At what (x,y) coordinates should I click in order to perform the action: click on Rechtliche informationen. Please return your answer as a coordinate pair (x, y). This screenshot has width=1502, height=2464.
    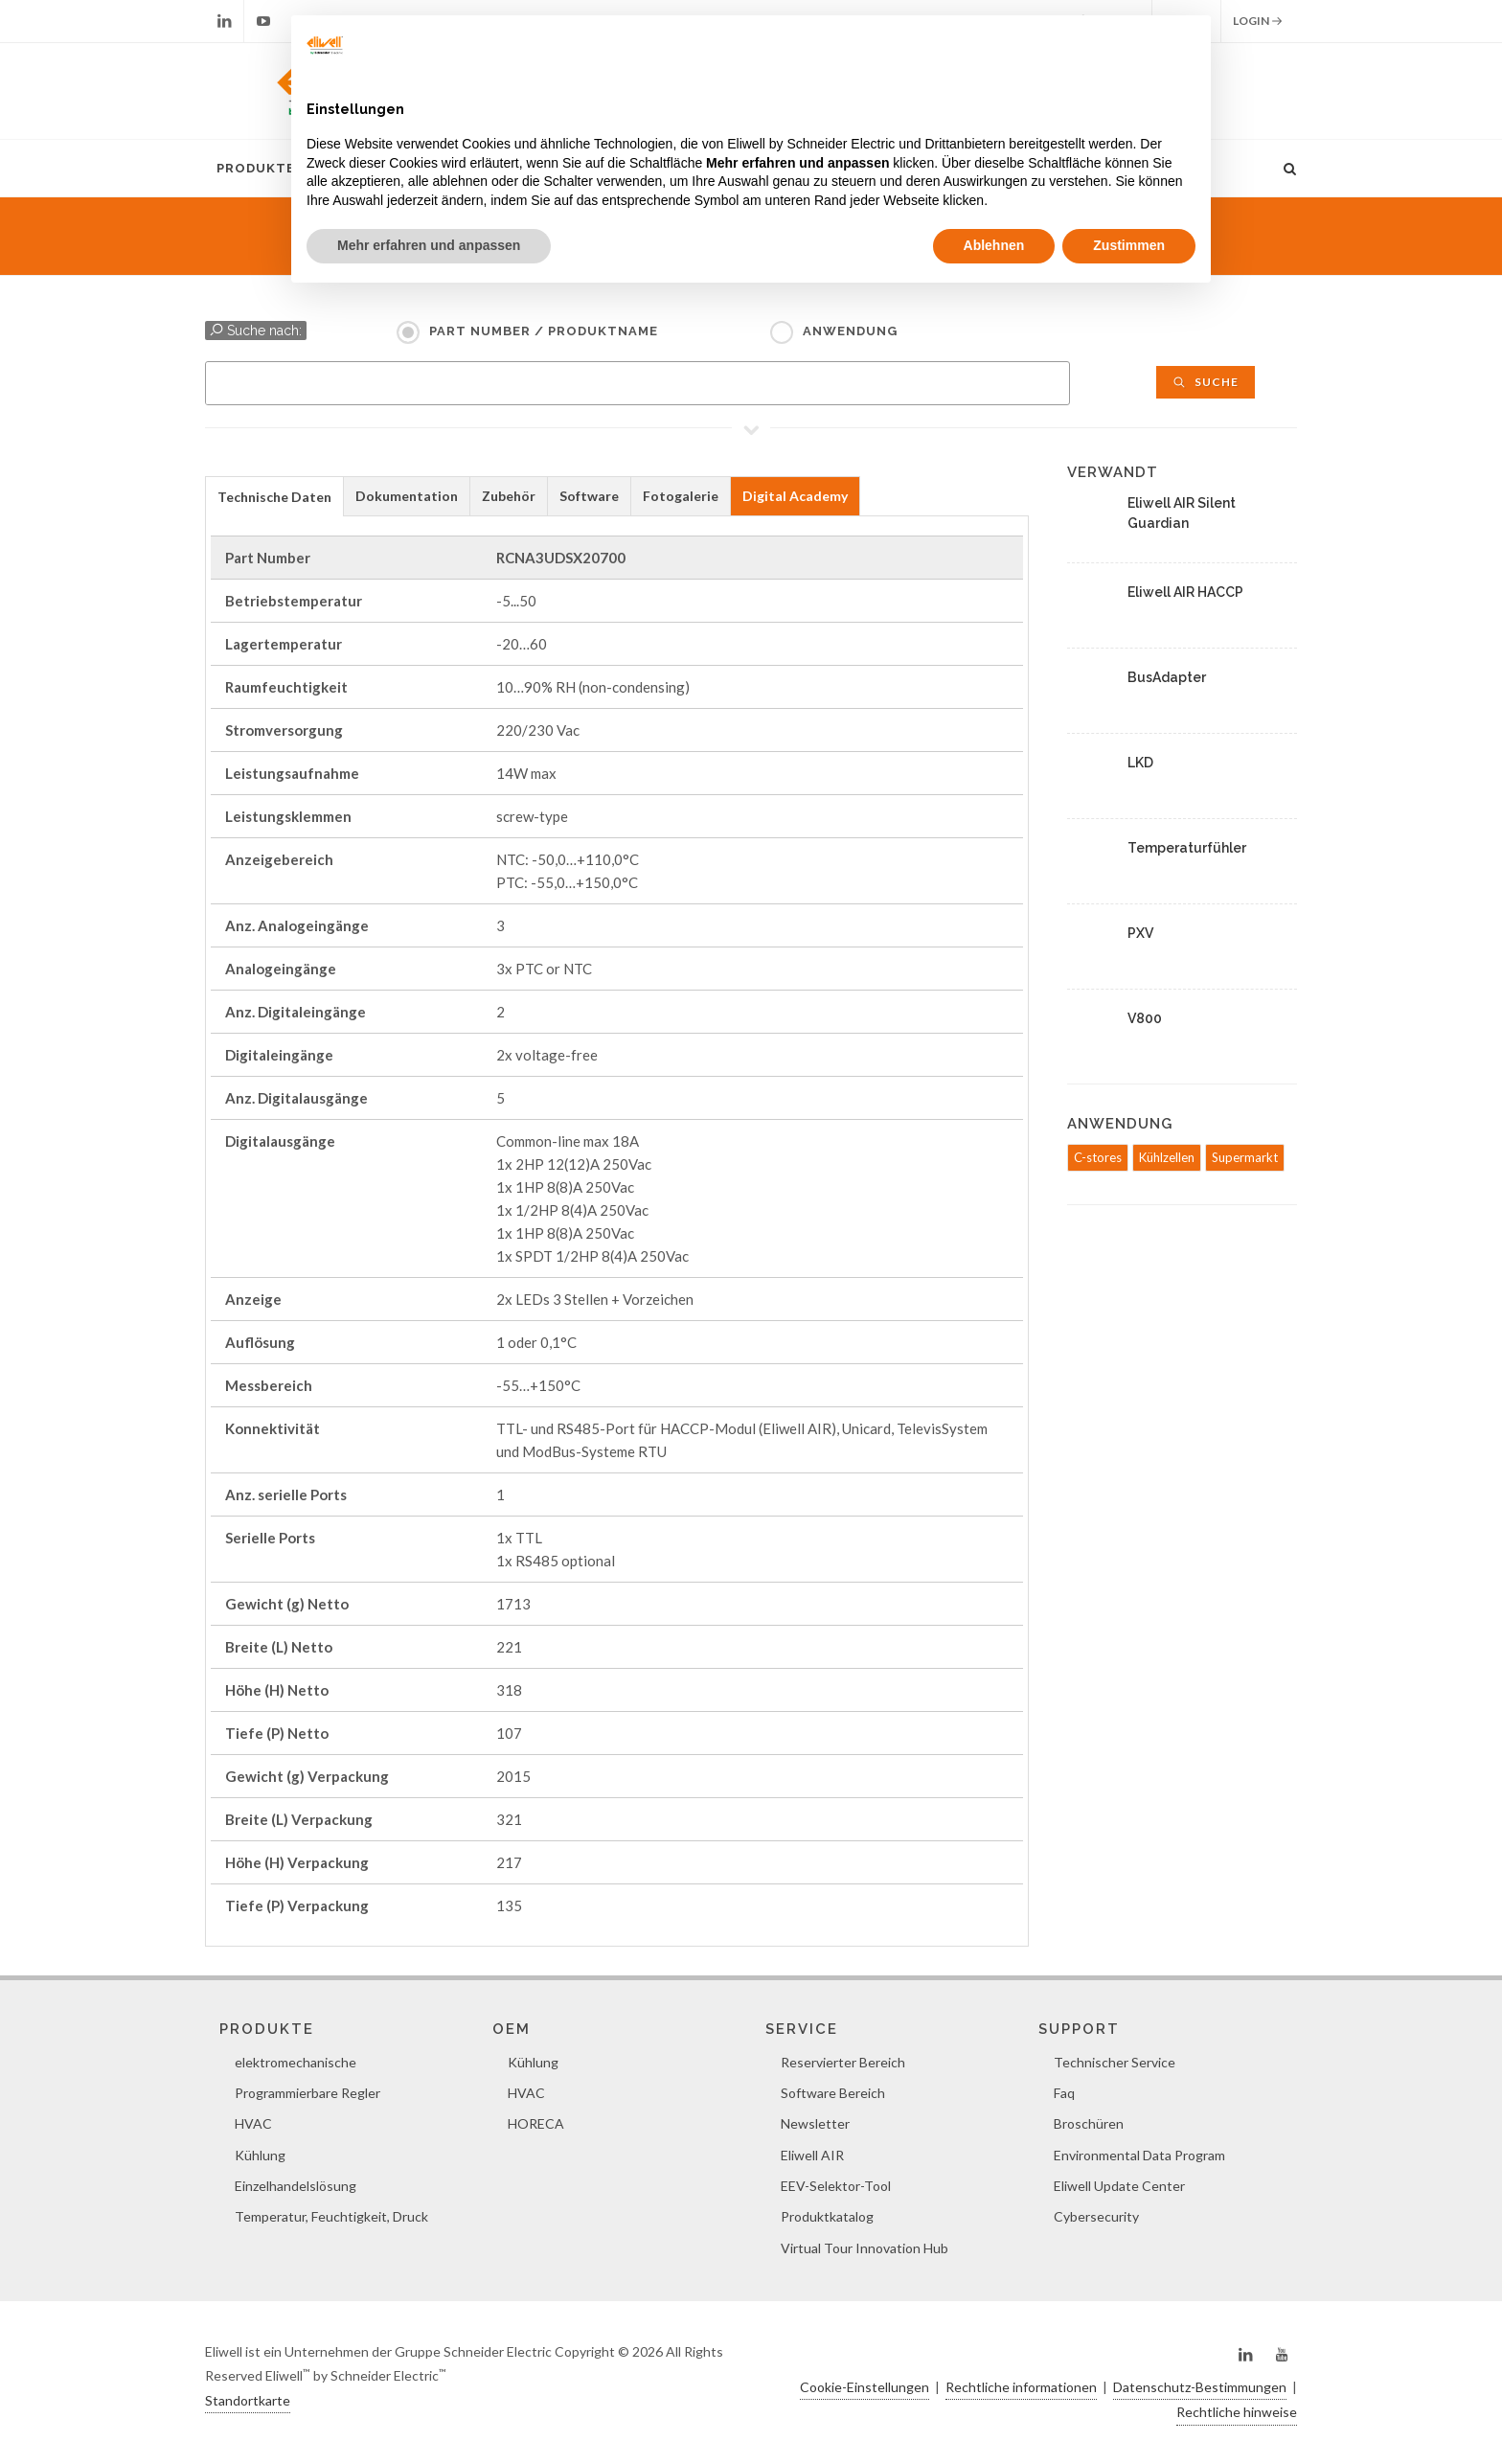
    Looking at the image, I should click on (1021, 2387).